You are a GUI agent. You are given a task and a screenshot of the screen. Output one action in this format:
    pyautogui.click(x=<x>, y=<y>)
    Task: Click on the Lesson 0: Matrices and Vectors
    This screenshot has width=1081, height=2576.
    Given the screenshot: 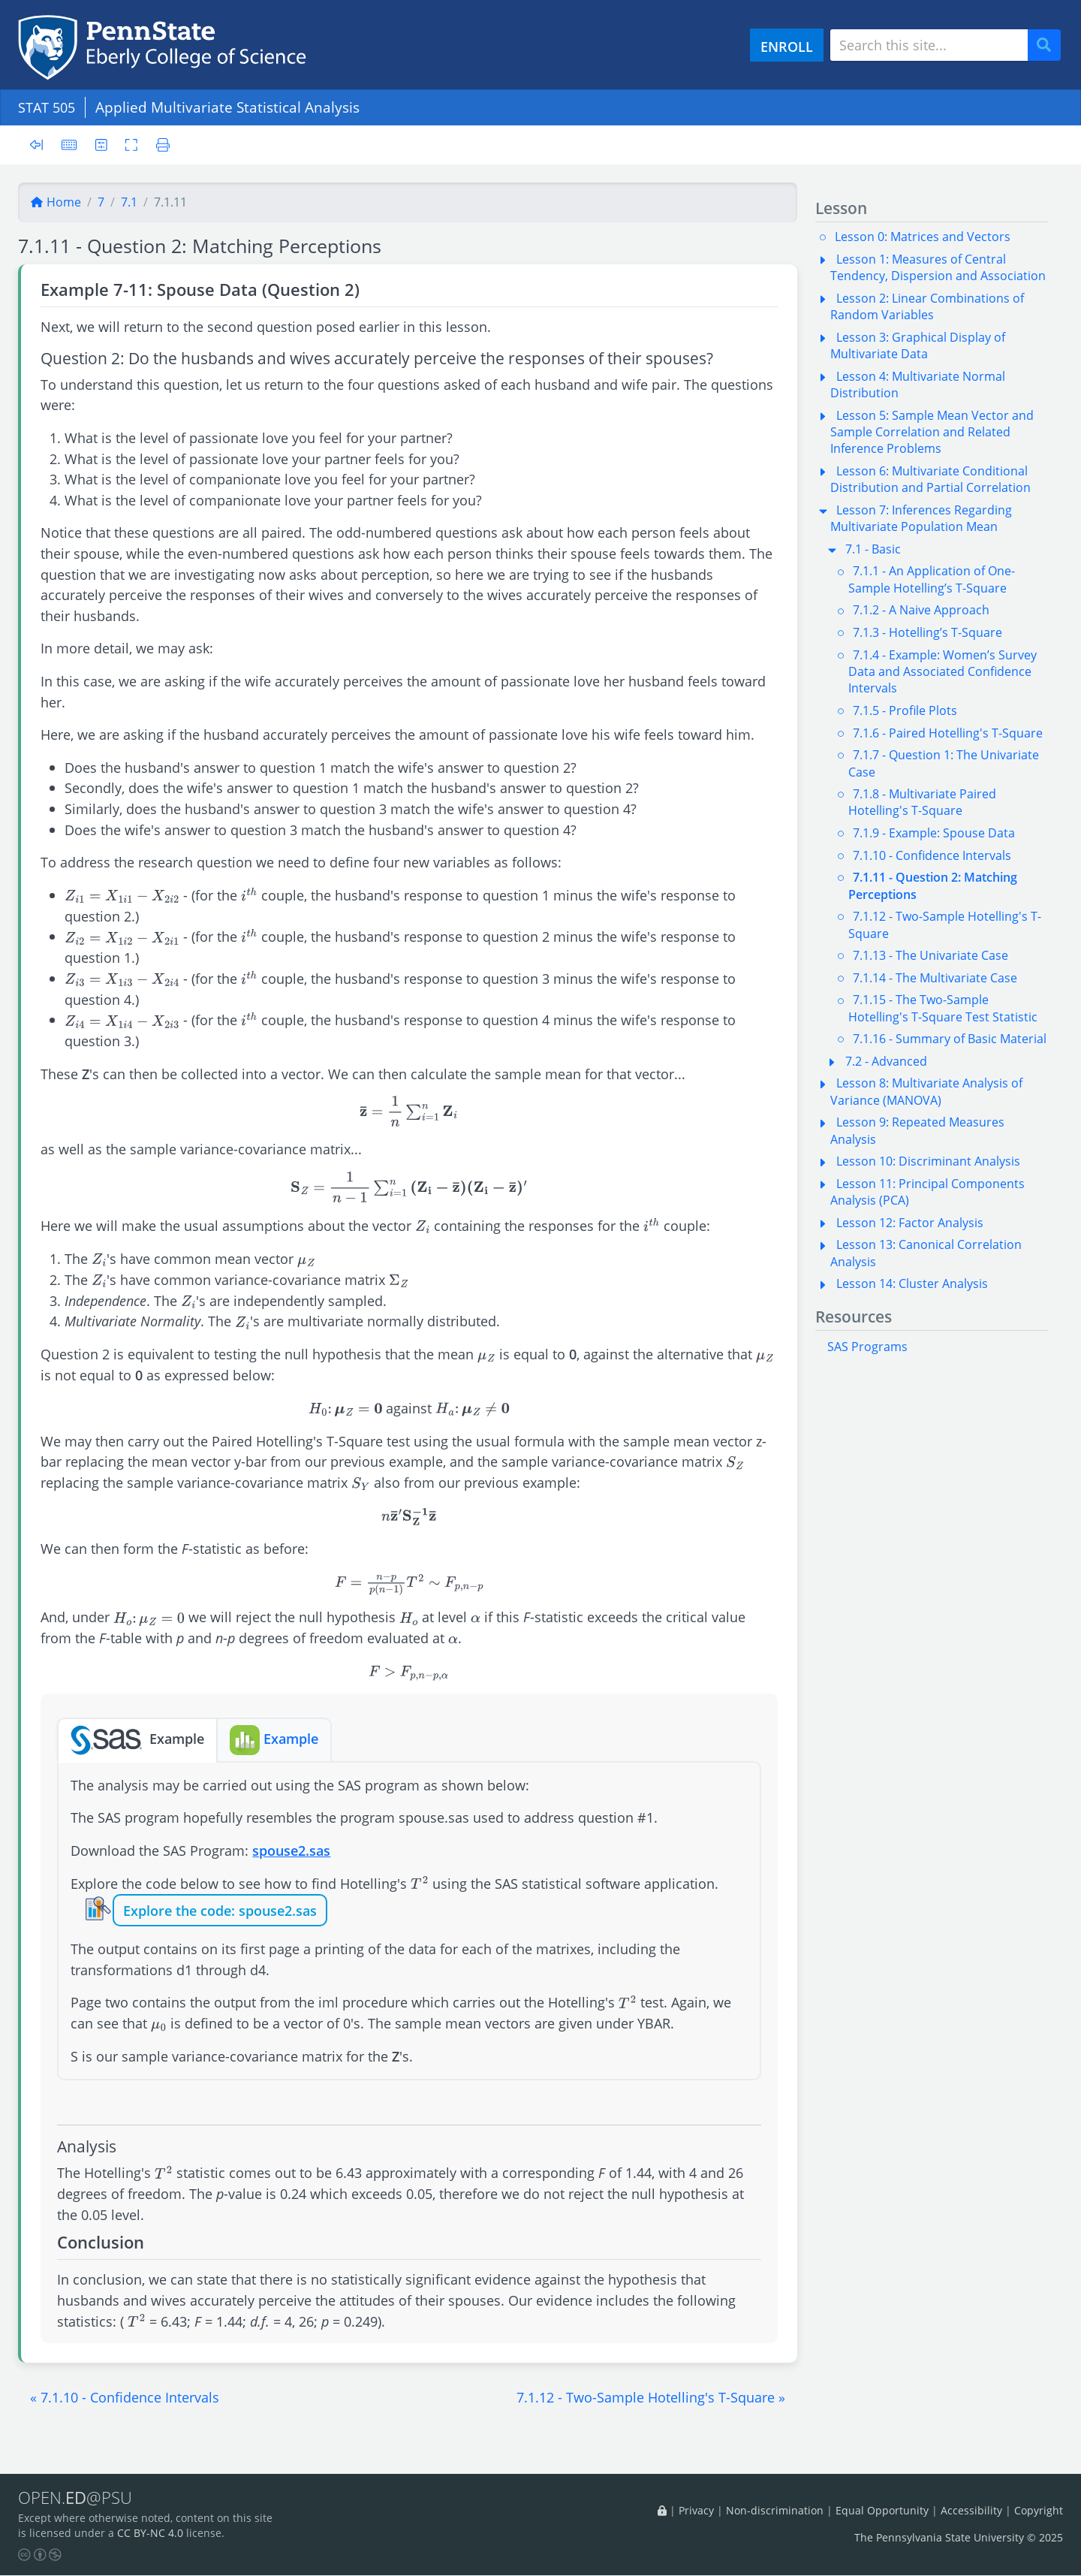 What is the action you would take?
    pyautogui.click(x=922, y=236)
    